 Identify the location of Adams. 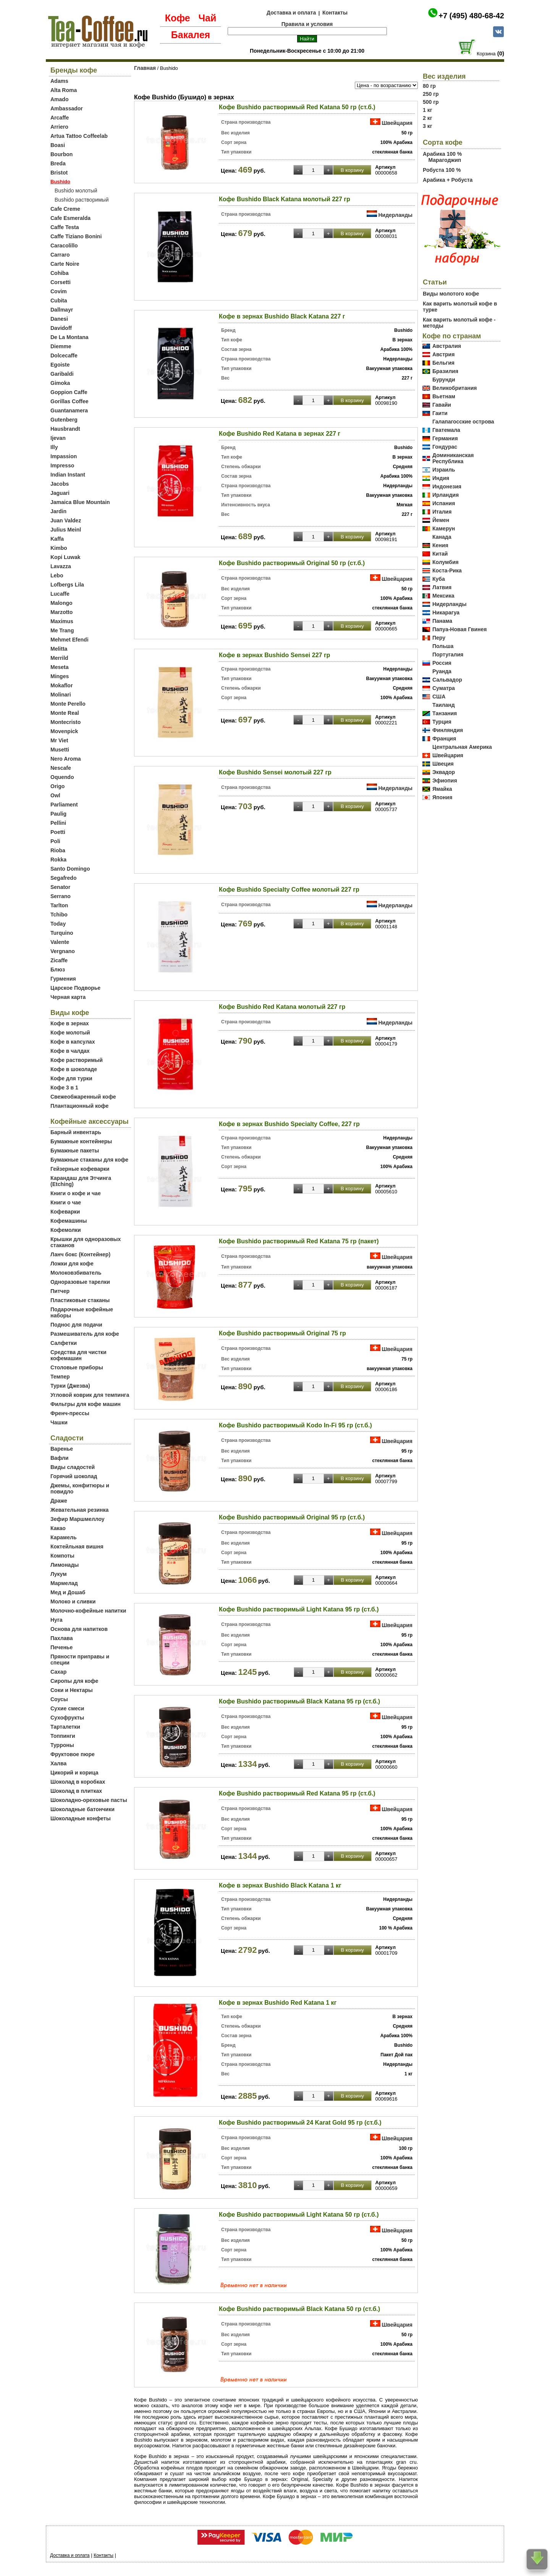
(59, 81).